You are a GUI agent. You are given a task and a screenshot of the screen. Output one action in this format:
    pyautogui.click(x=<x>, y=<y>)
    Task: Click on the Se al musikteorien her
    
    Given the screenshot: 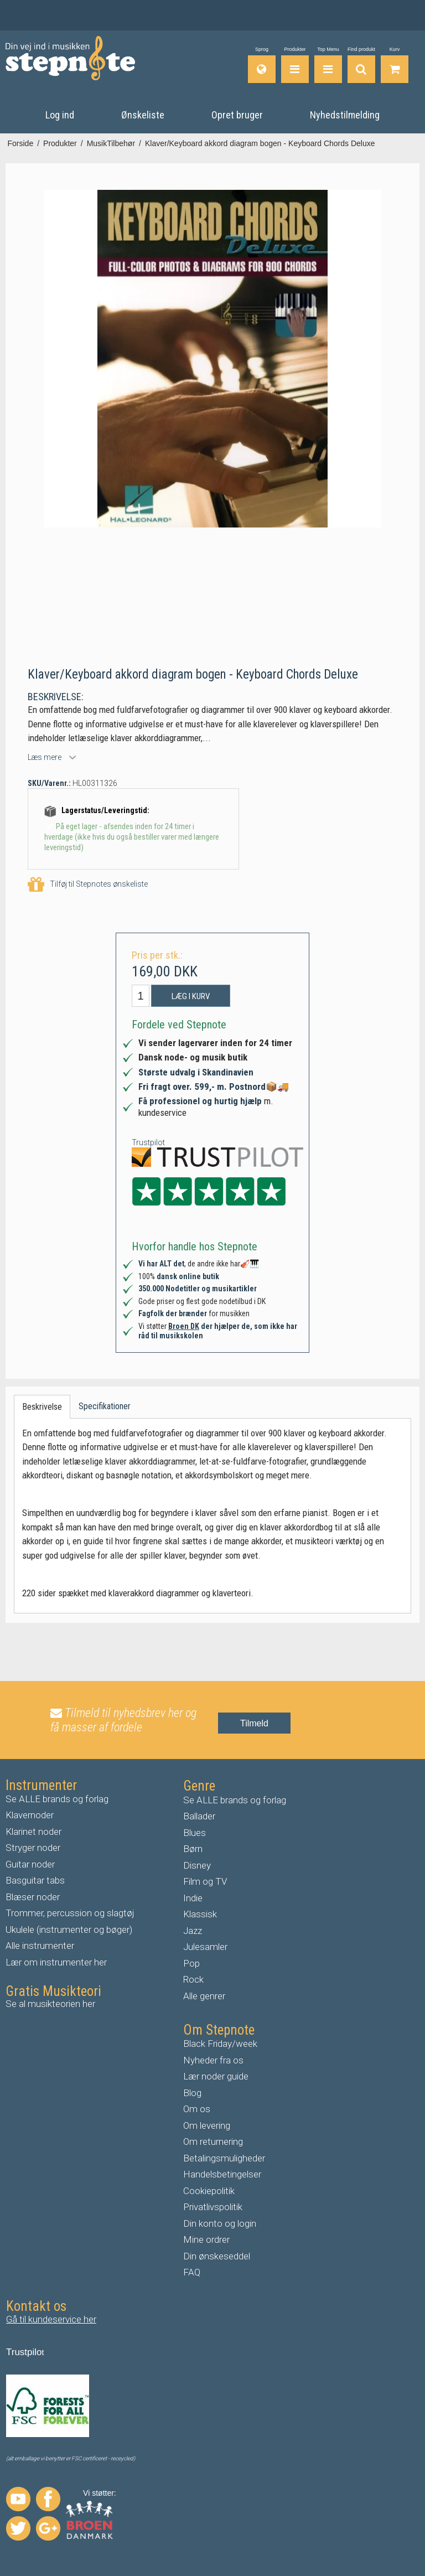 What is the action you would take?
    pyautogui.click(x=50, y=2003)
    